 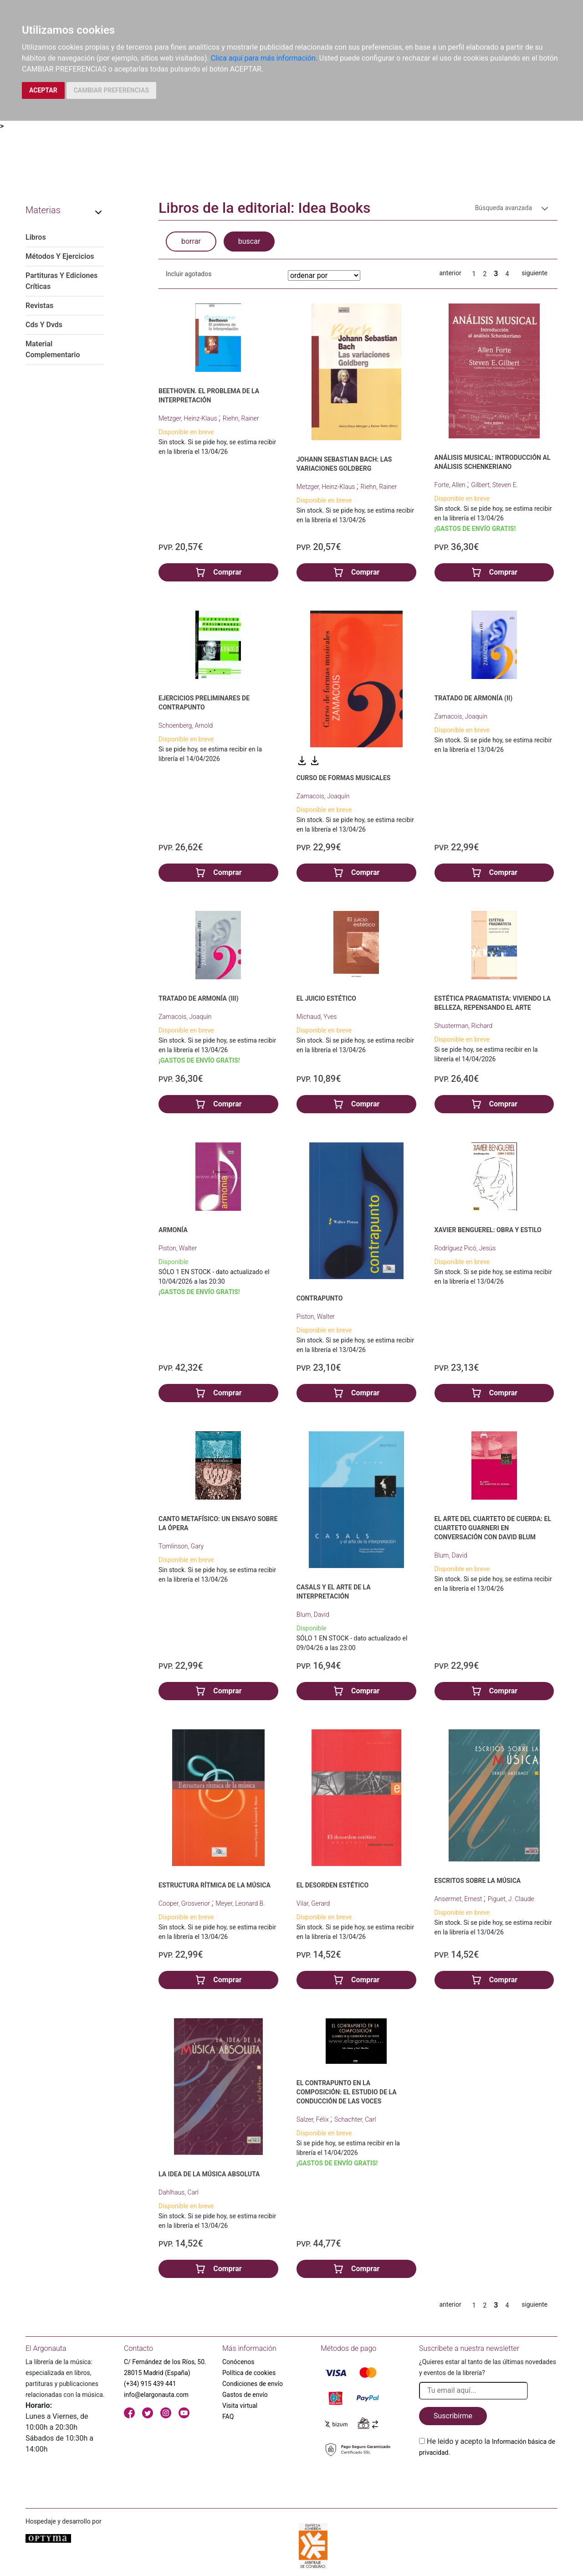 I want to click on Clica aquí para más información., so click(x=264, y=58).